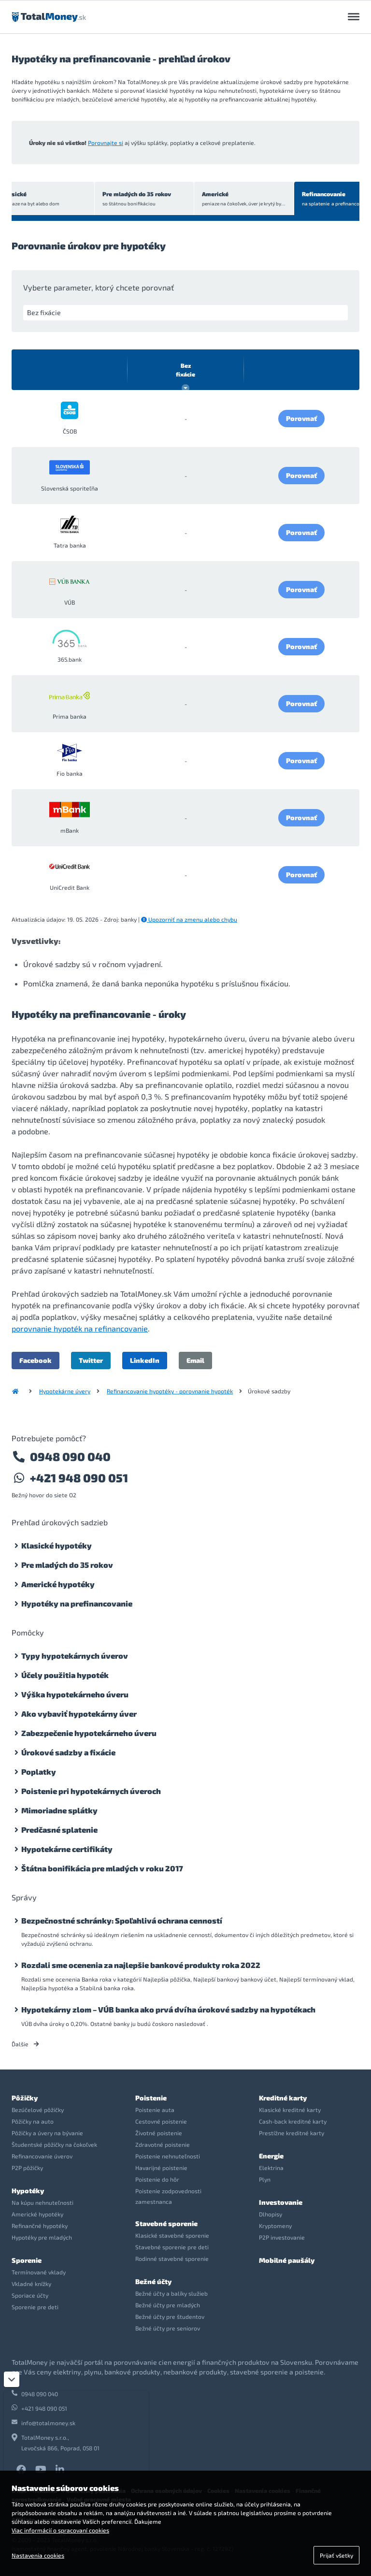 The height and width of the screenshot is (2576, 371). What do you see at coordinates (166, 2223) in the screenshot?
I see `Stavebné sporenie` at bounding box center [166, 2223].